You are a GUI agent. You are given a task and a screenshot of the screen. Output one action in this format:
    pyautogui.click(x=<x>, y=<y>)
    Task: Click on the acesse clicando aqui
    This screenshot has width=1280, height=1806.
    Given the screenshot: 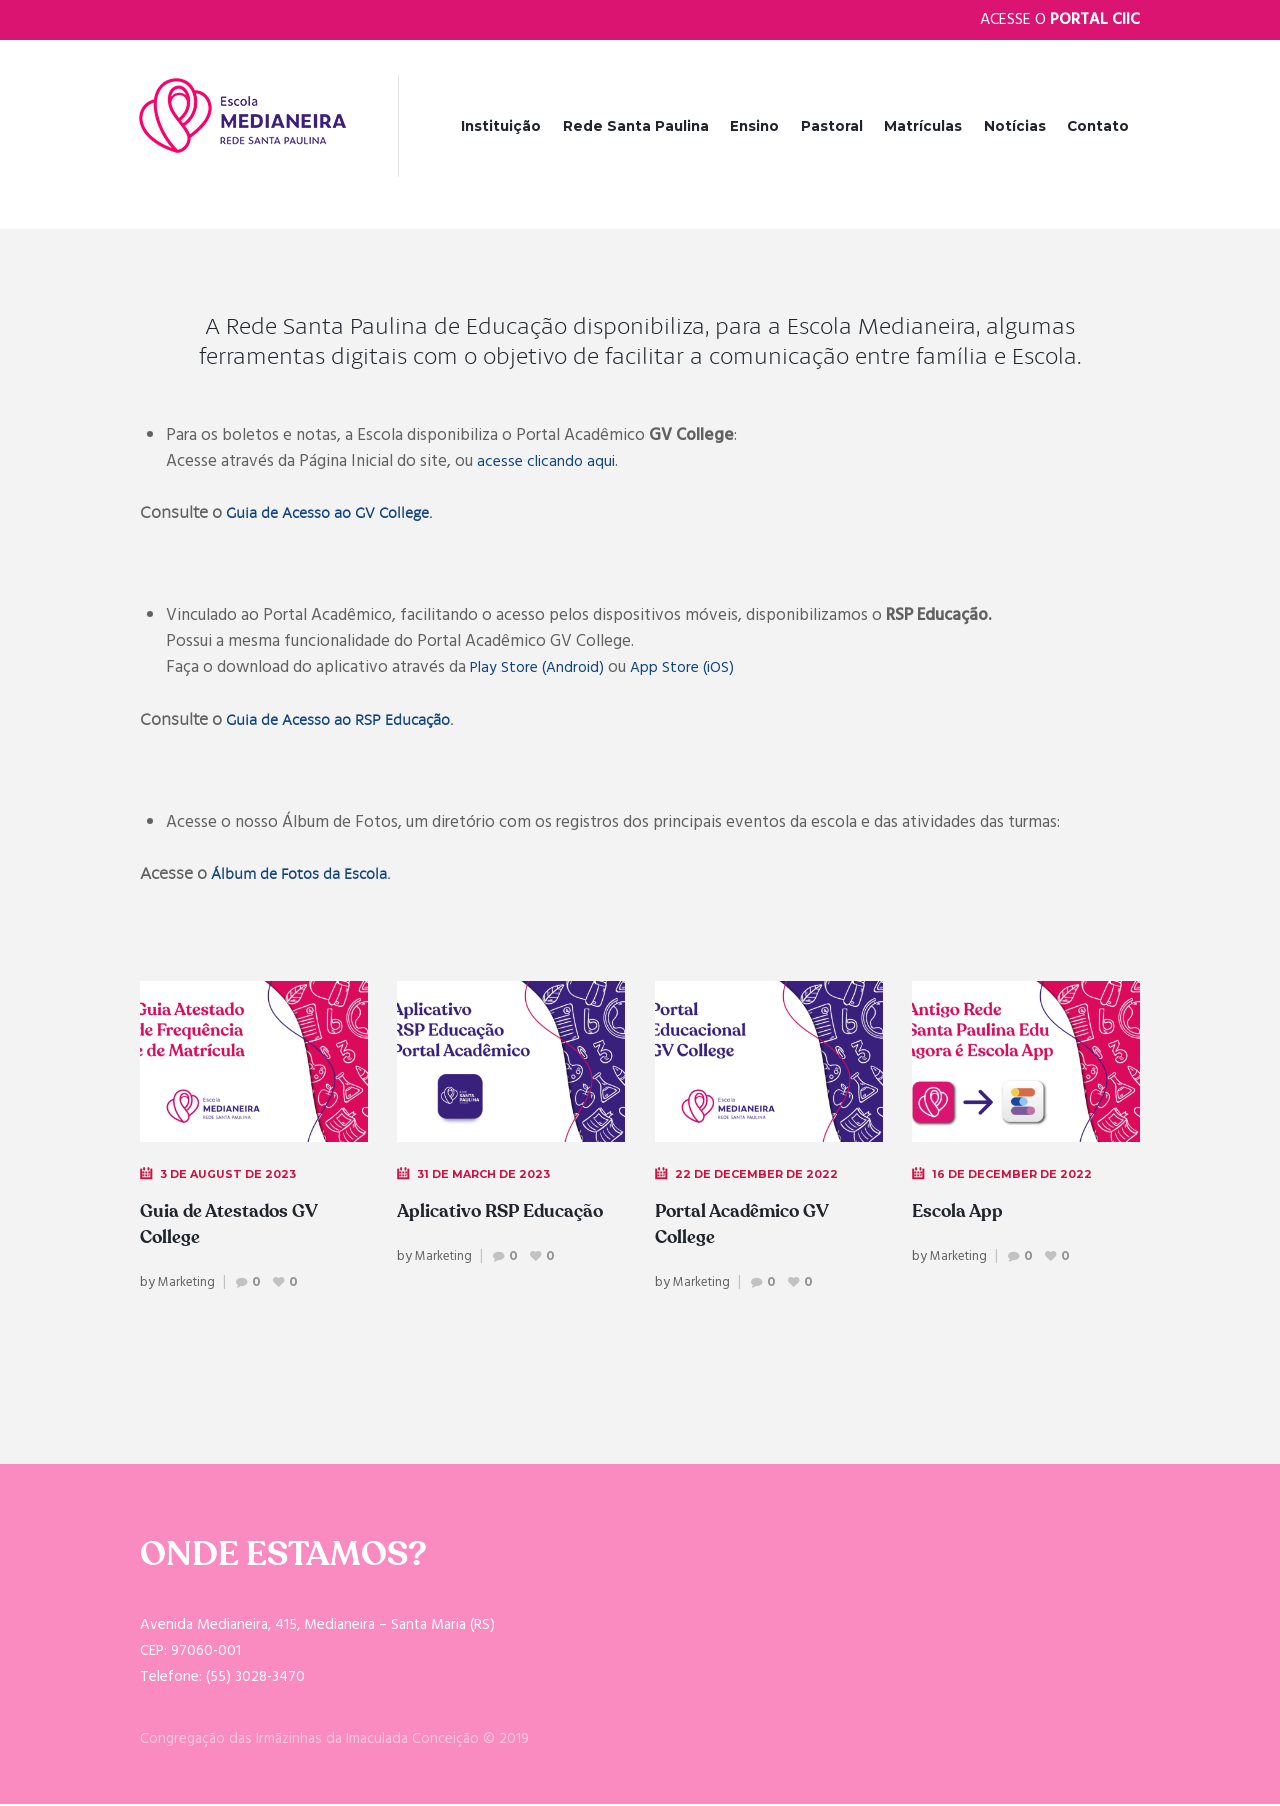 What is the action you would take?
    pyautogui.click(x=549, y=463)
    